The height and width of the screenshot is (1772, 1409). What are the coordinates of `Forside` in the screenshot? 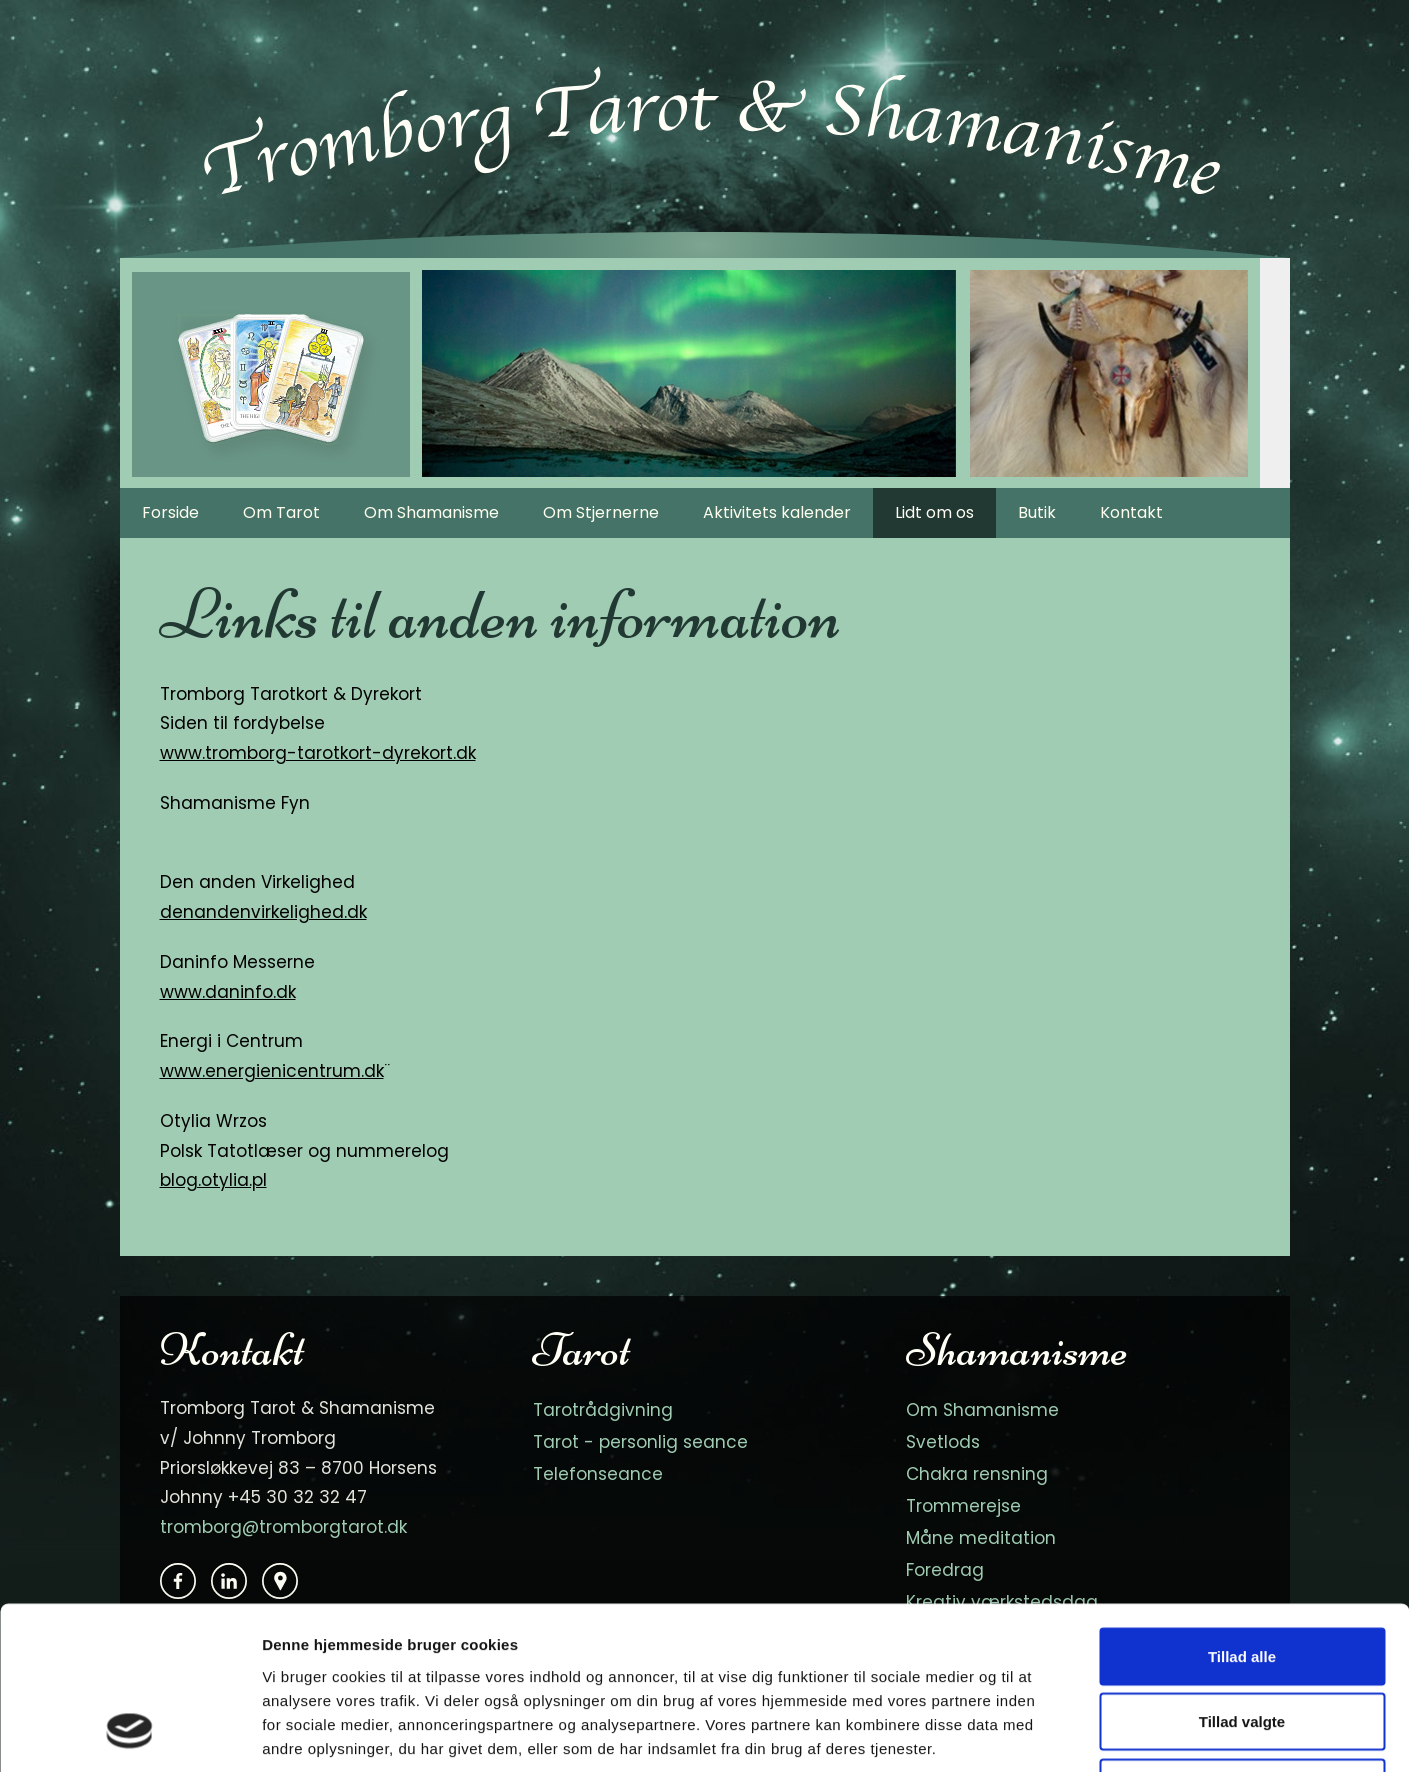 It's located at (170, 512).